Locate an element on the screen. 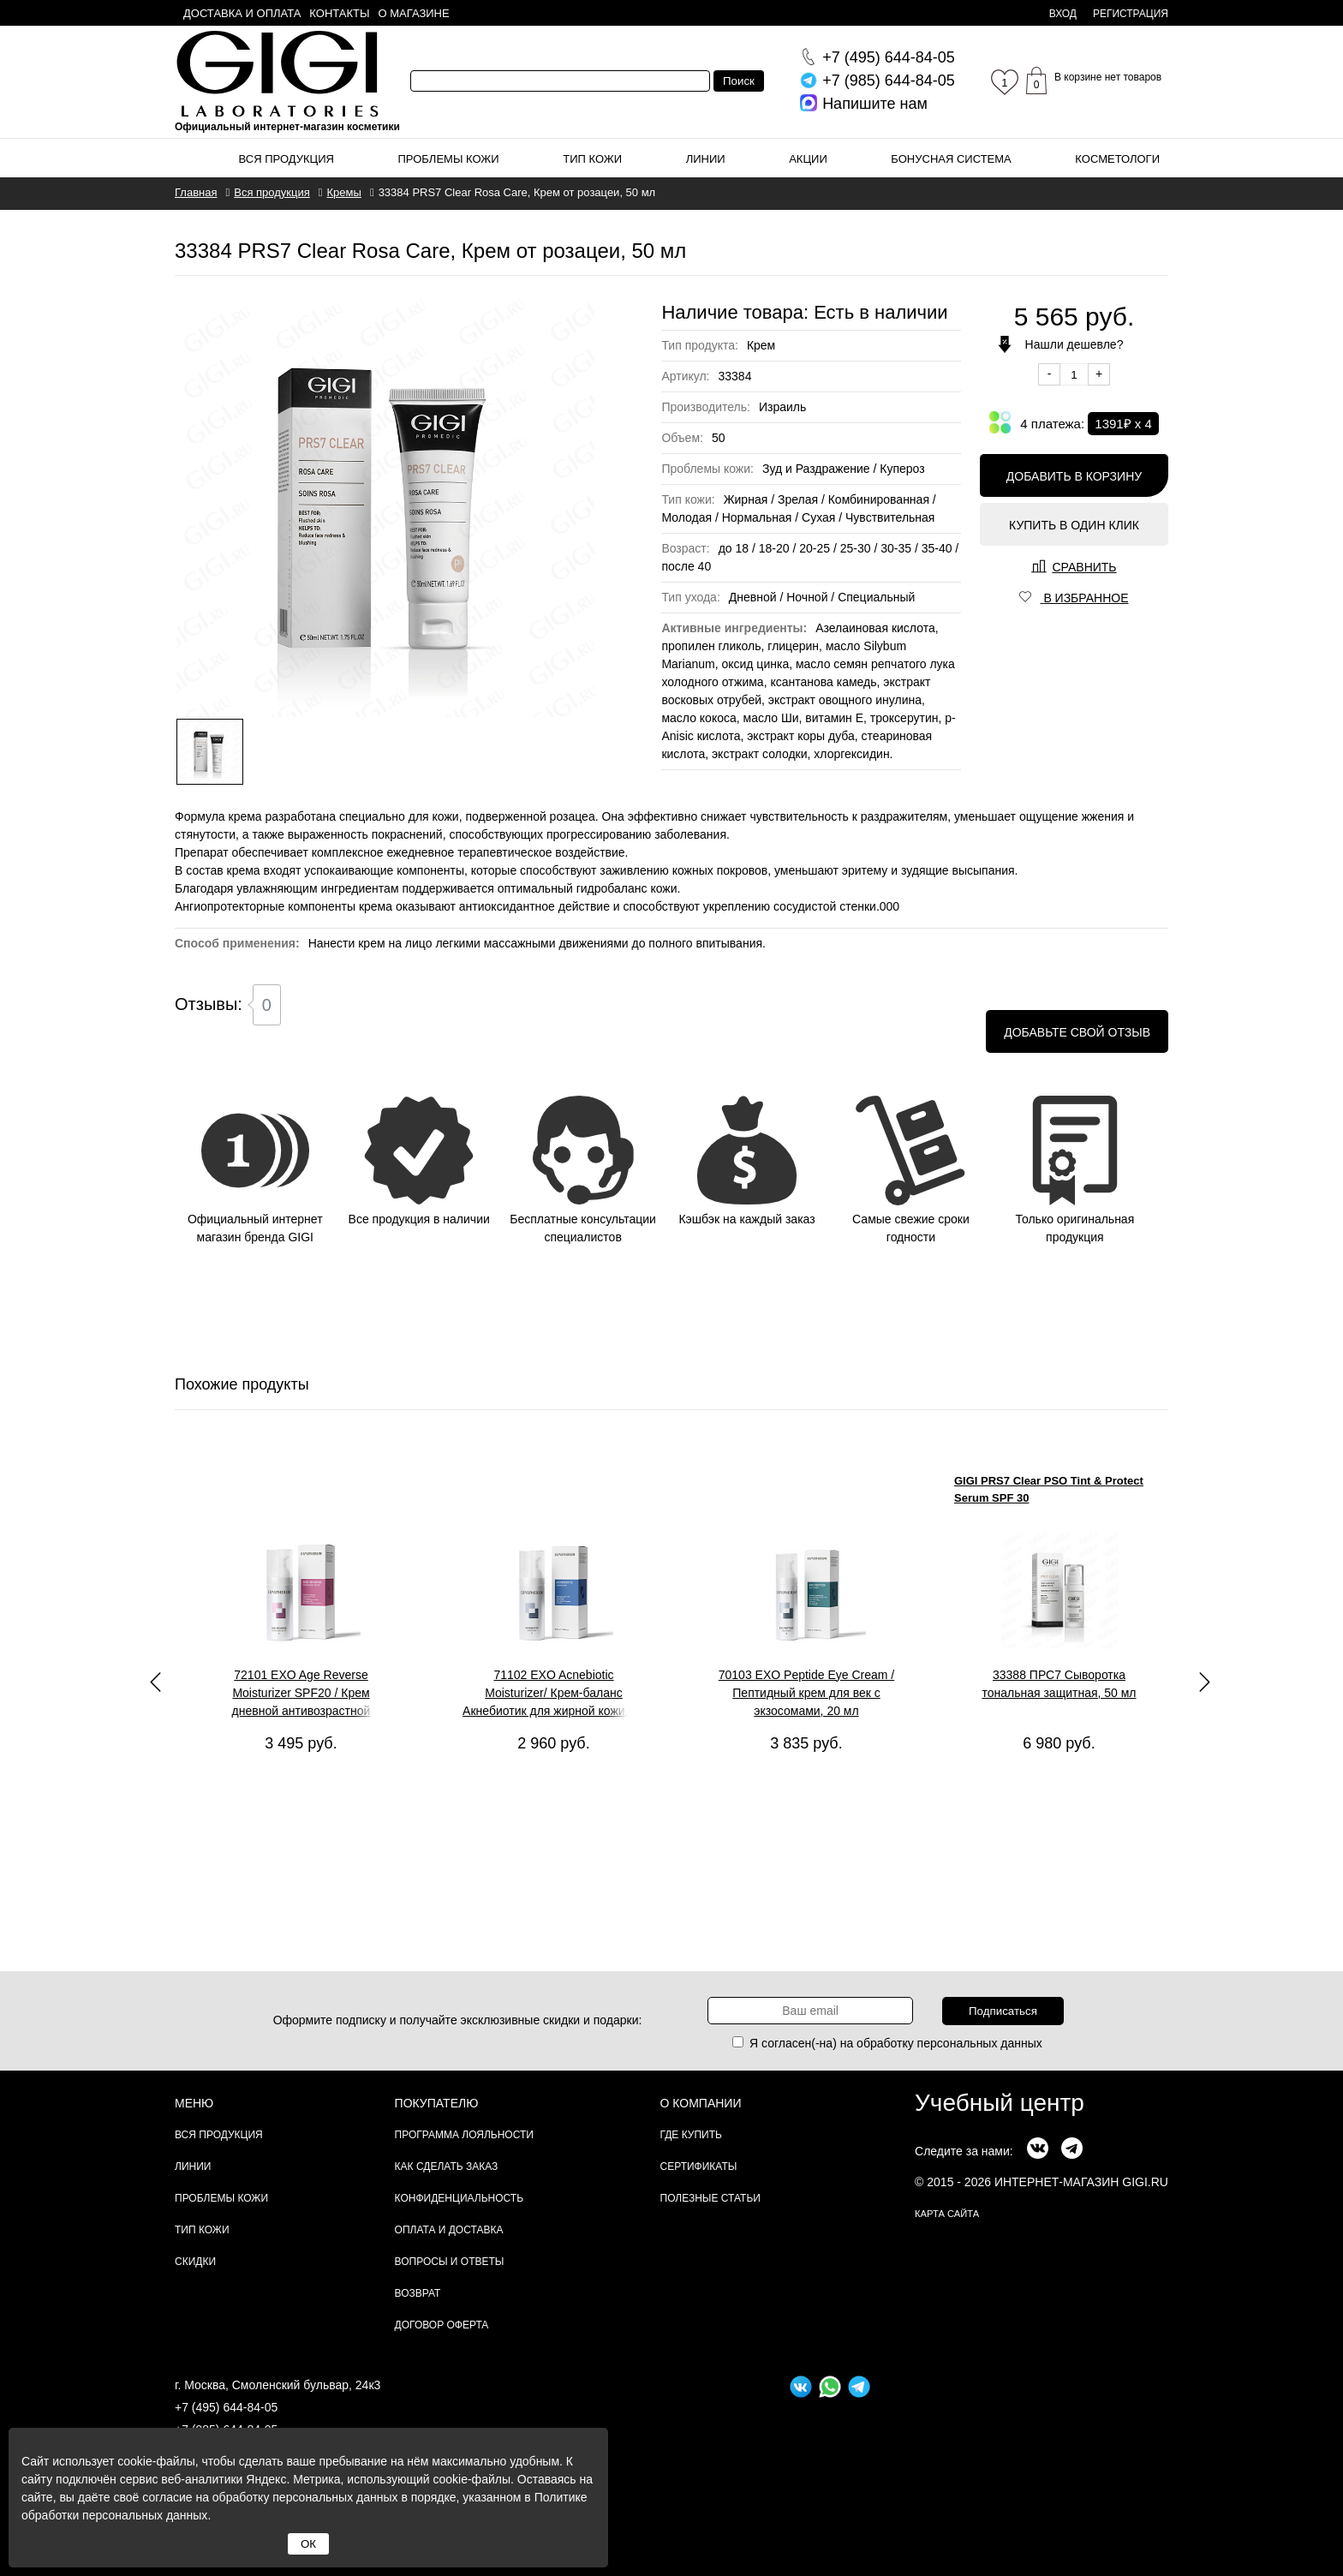  70103 EXO Peptide Eye Cream / Пептидный крем для век с экзосомами, 20 мл is located at coordinates (806, 1693).